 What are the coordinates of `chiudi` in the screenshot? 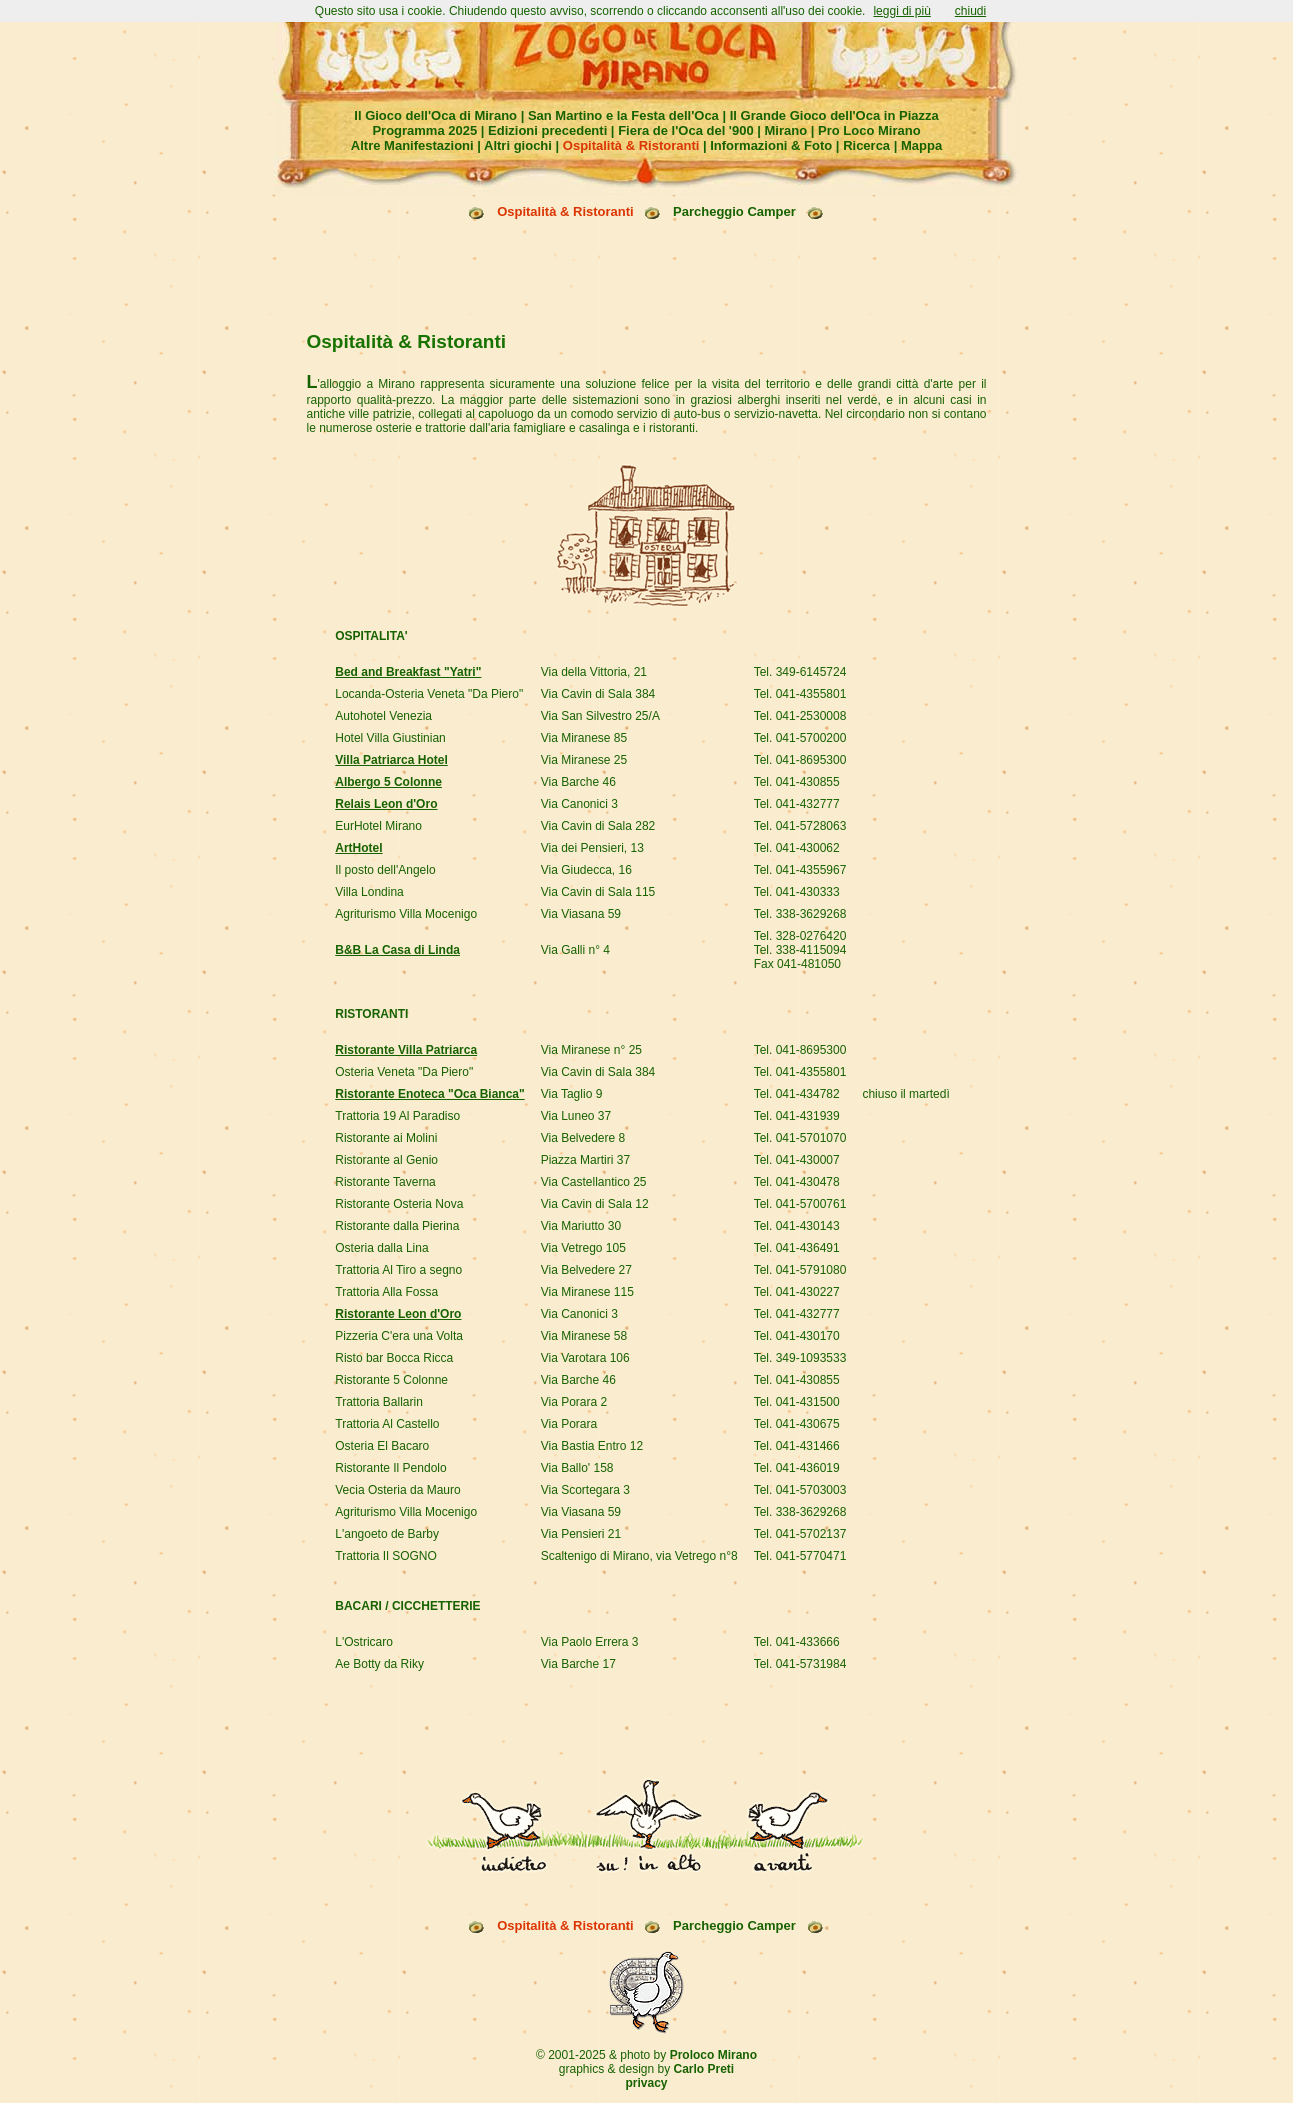 It's located at (970, 11).